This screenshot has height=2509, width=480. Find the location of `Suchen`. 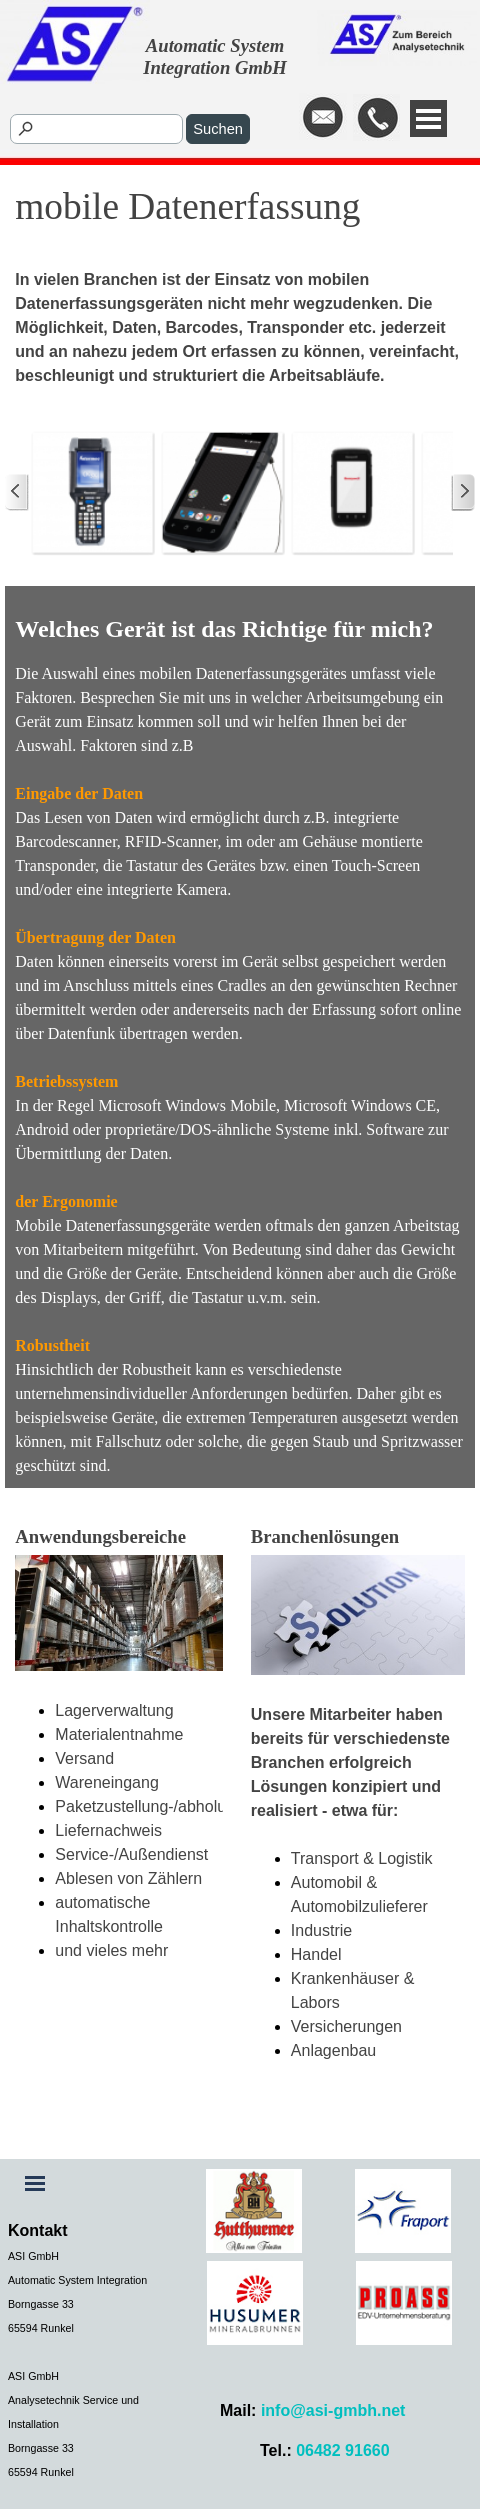

Suchen is located at coordinates (218, 129).